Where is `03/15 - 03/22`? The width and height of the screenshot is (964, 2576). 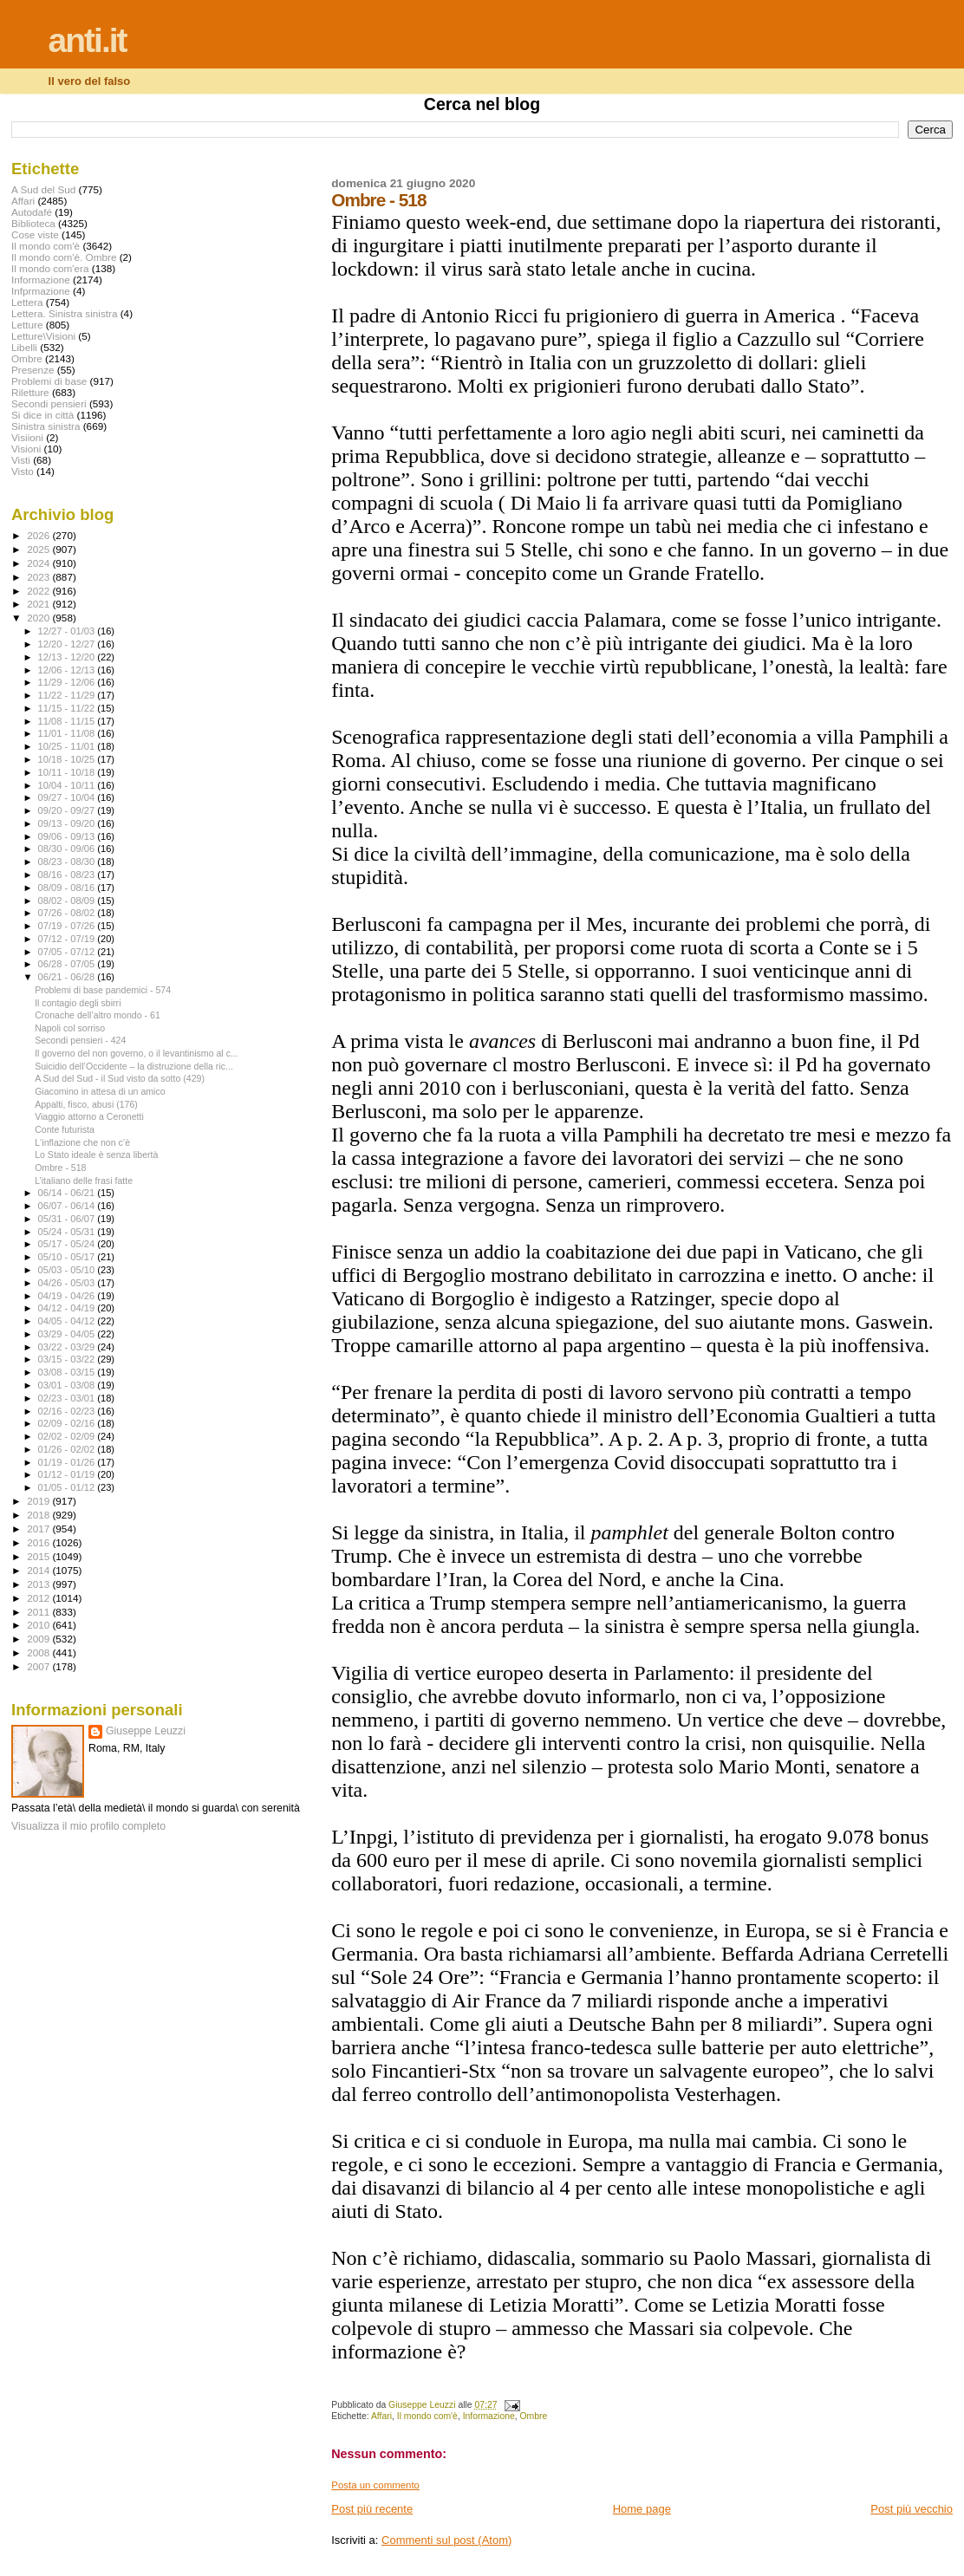 03/15 - 03/22 is located at coordinates (68, 1359).